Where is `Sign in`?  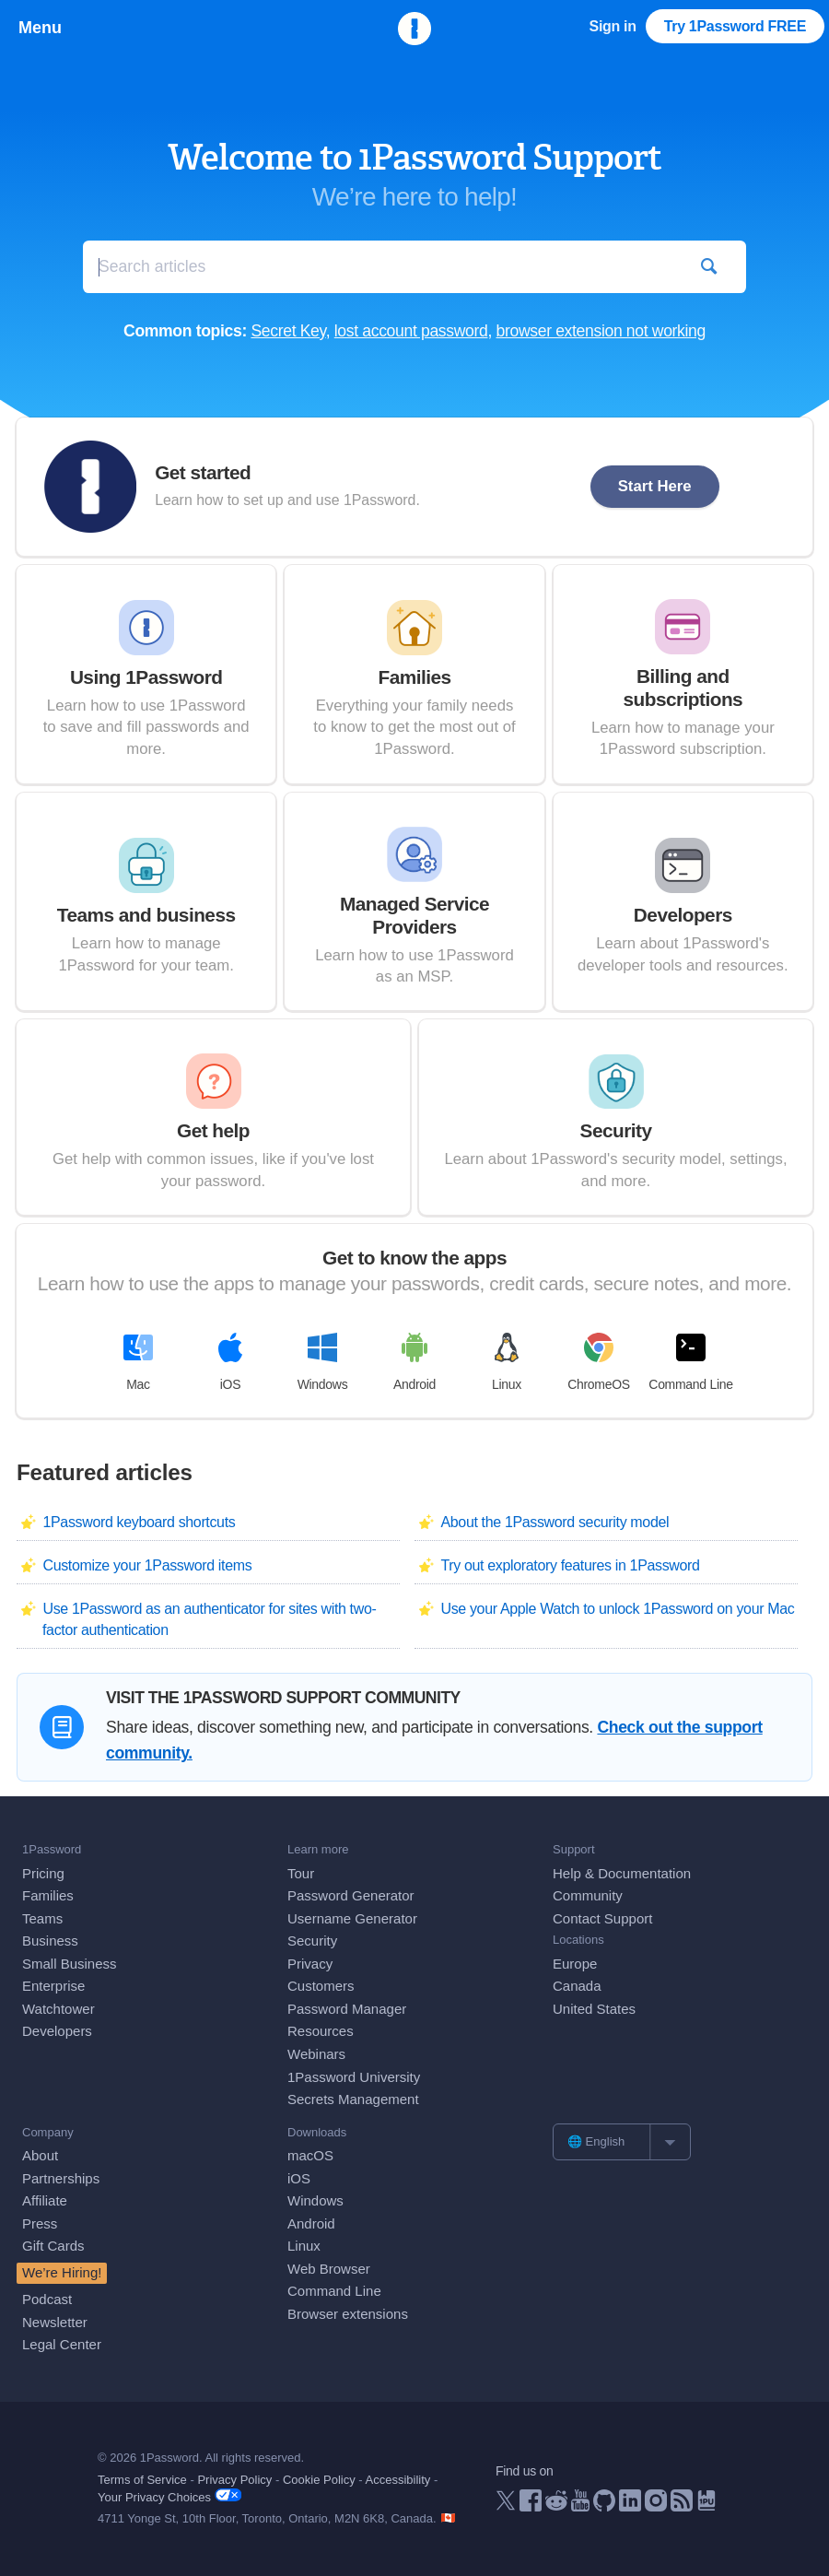
Sign in is located at coordinates (613, 26).